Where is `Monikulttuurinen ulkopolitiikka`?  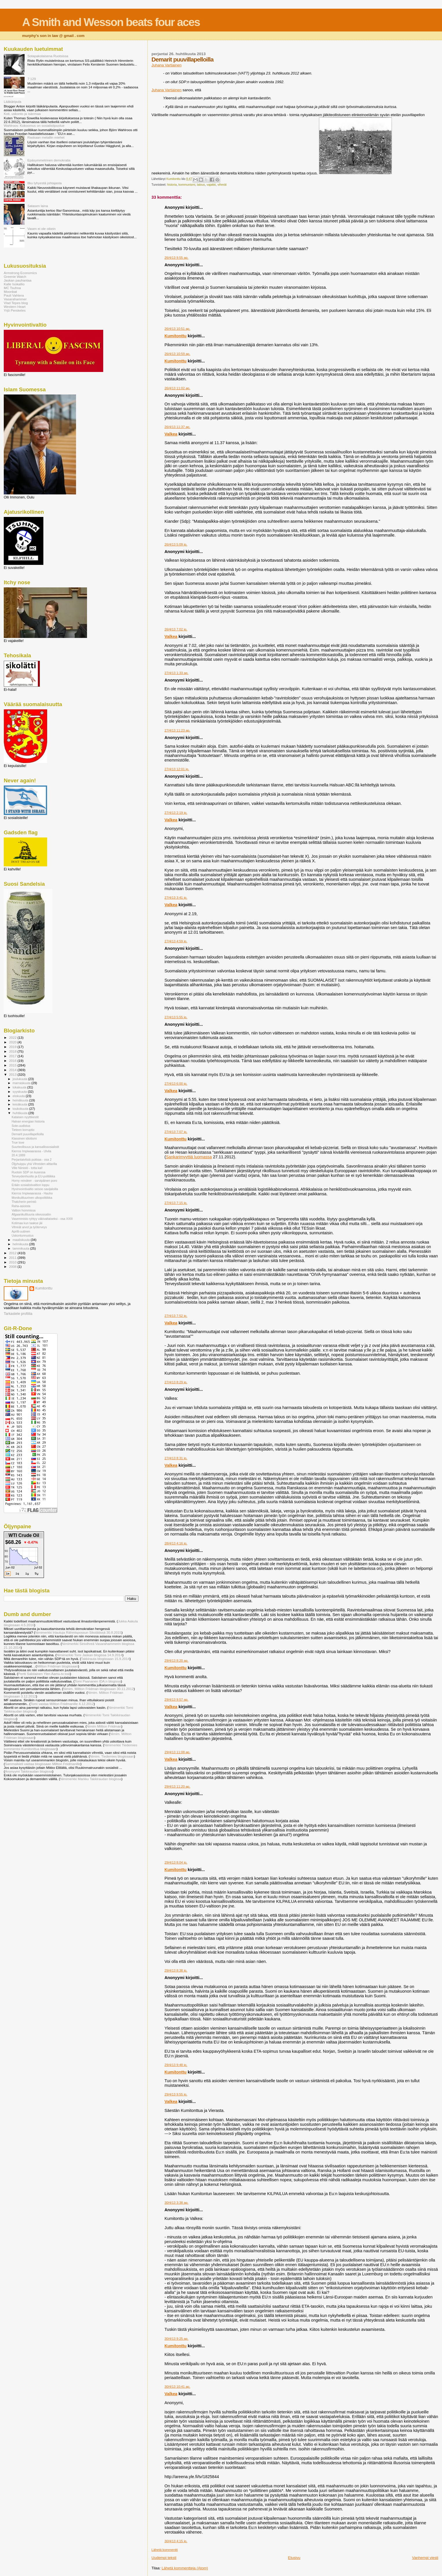 Monikulttuurinen ulkopolitiikka is located at coordinates (32, 1197).